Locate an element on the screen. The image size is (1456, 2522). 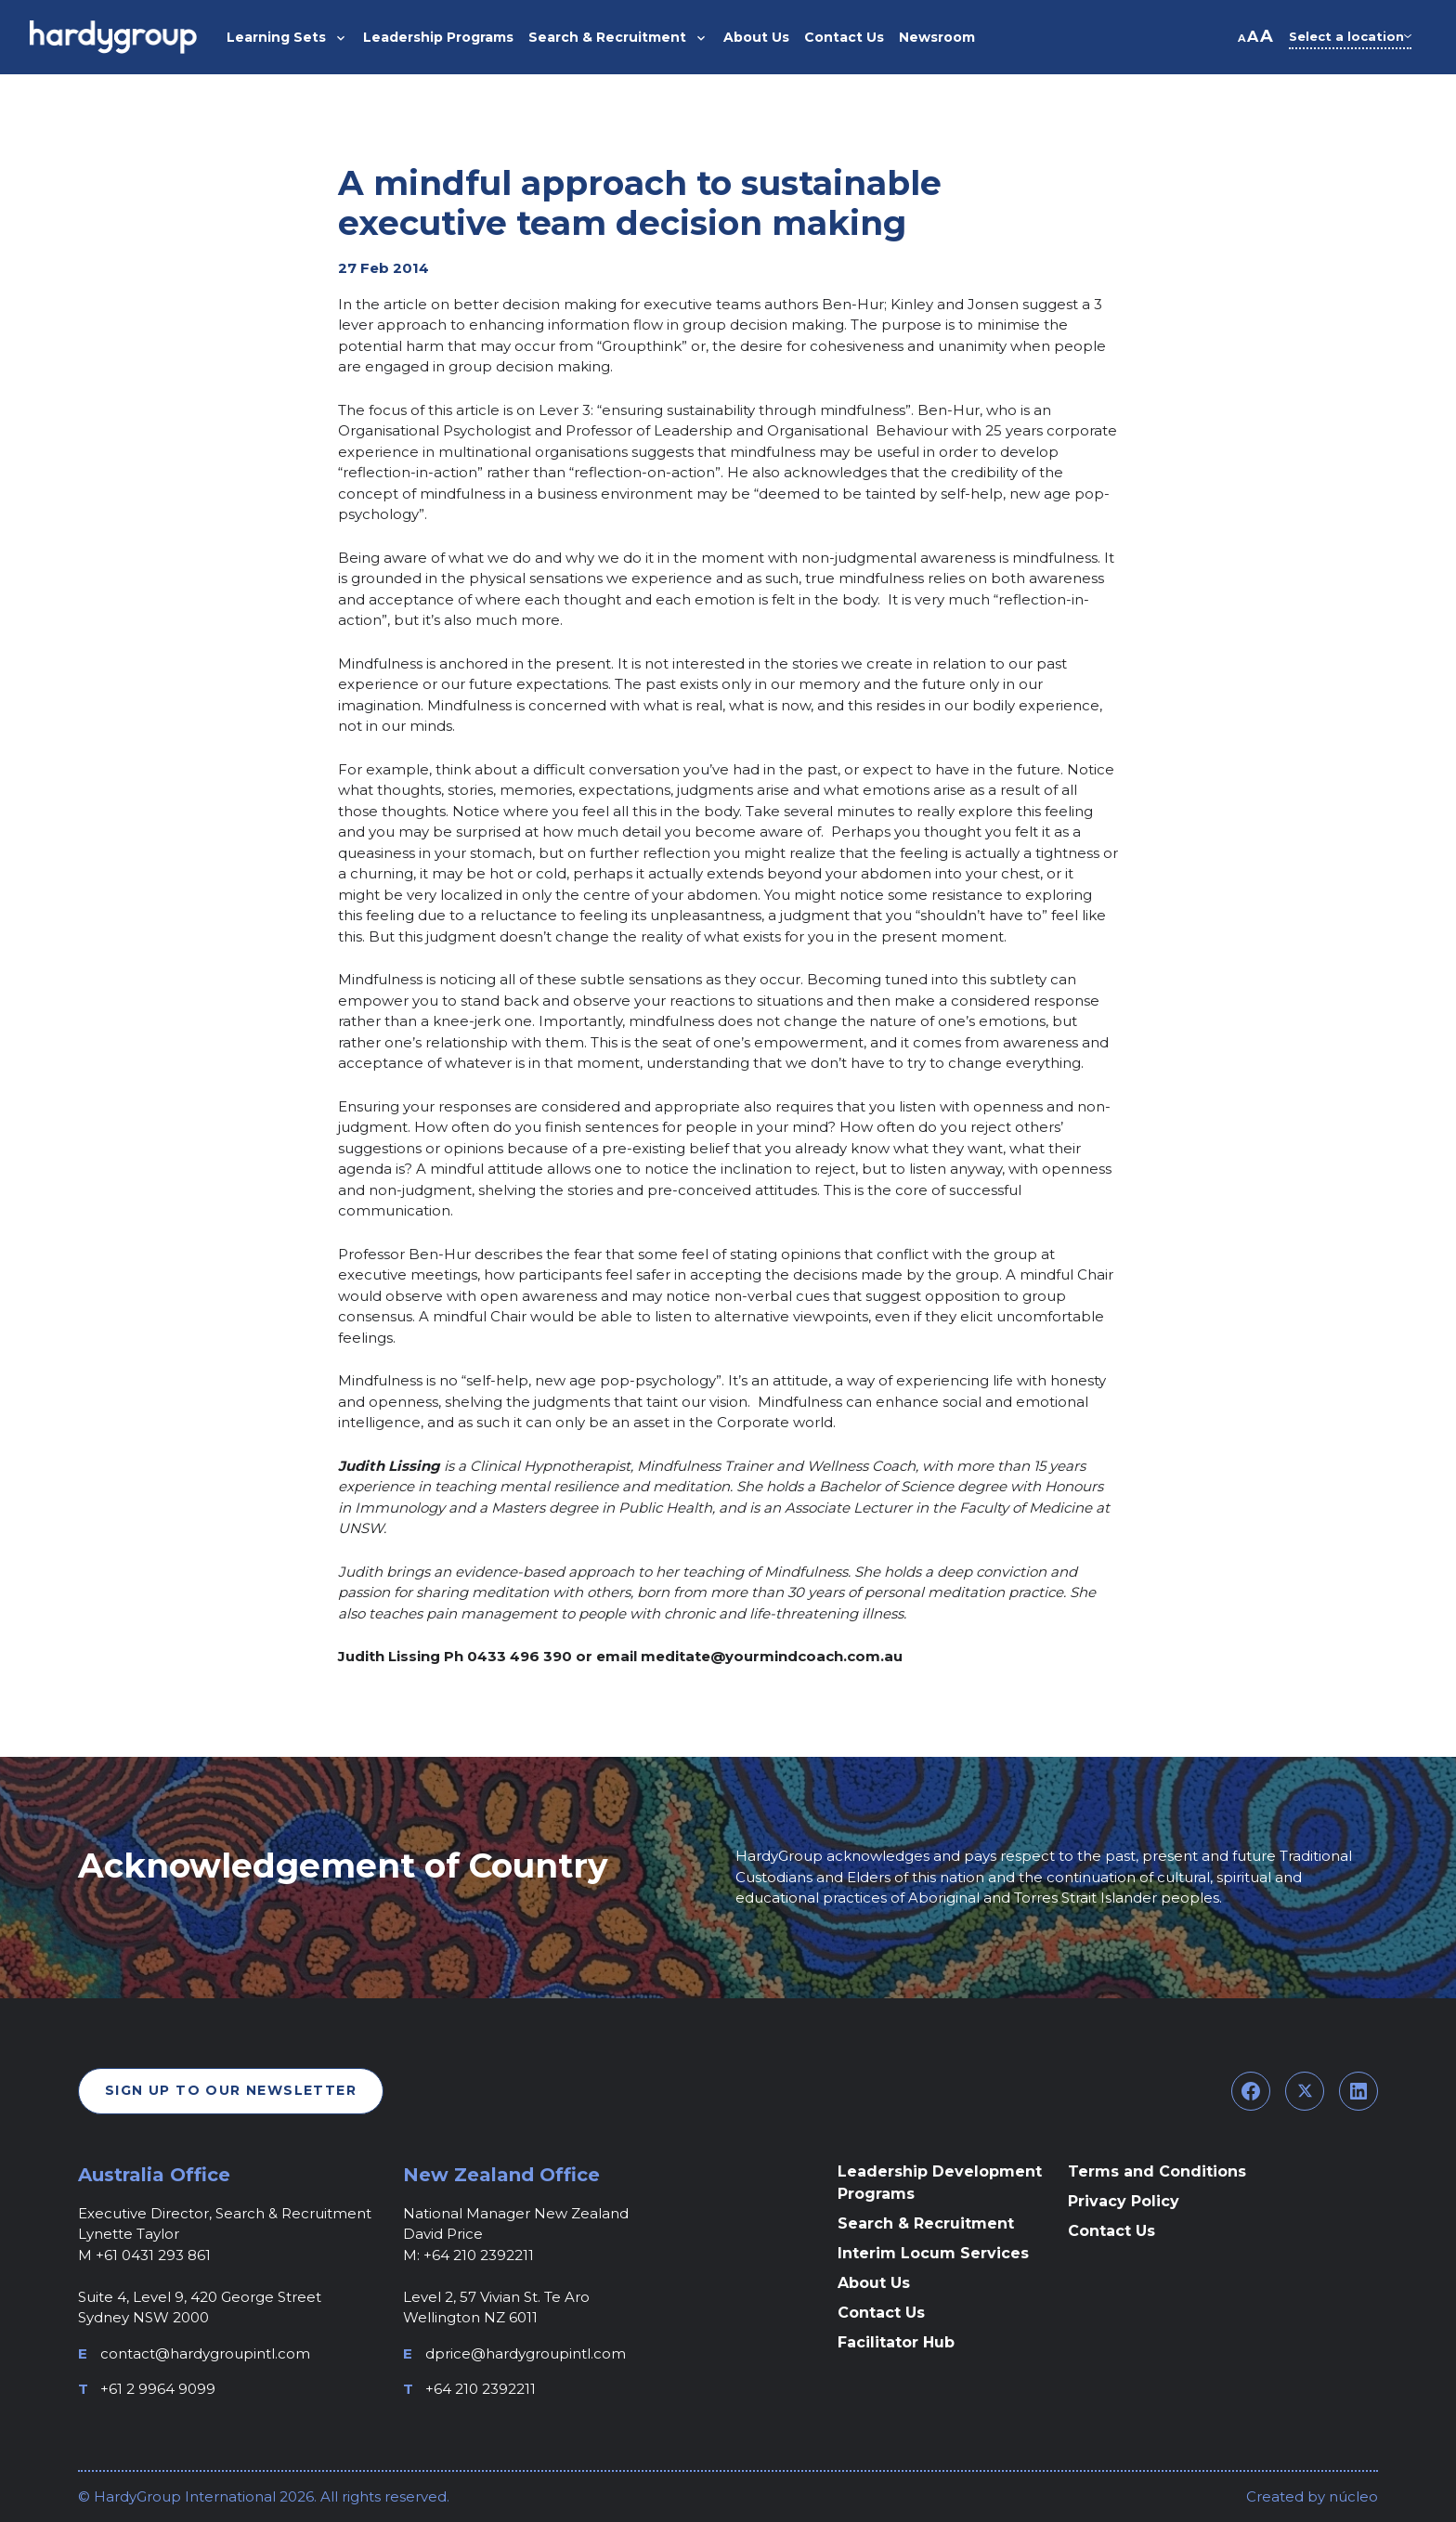
Search & Recruitment is located at coordinates (926, 2223).